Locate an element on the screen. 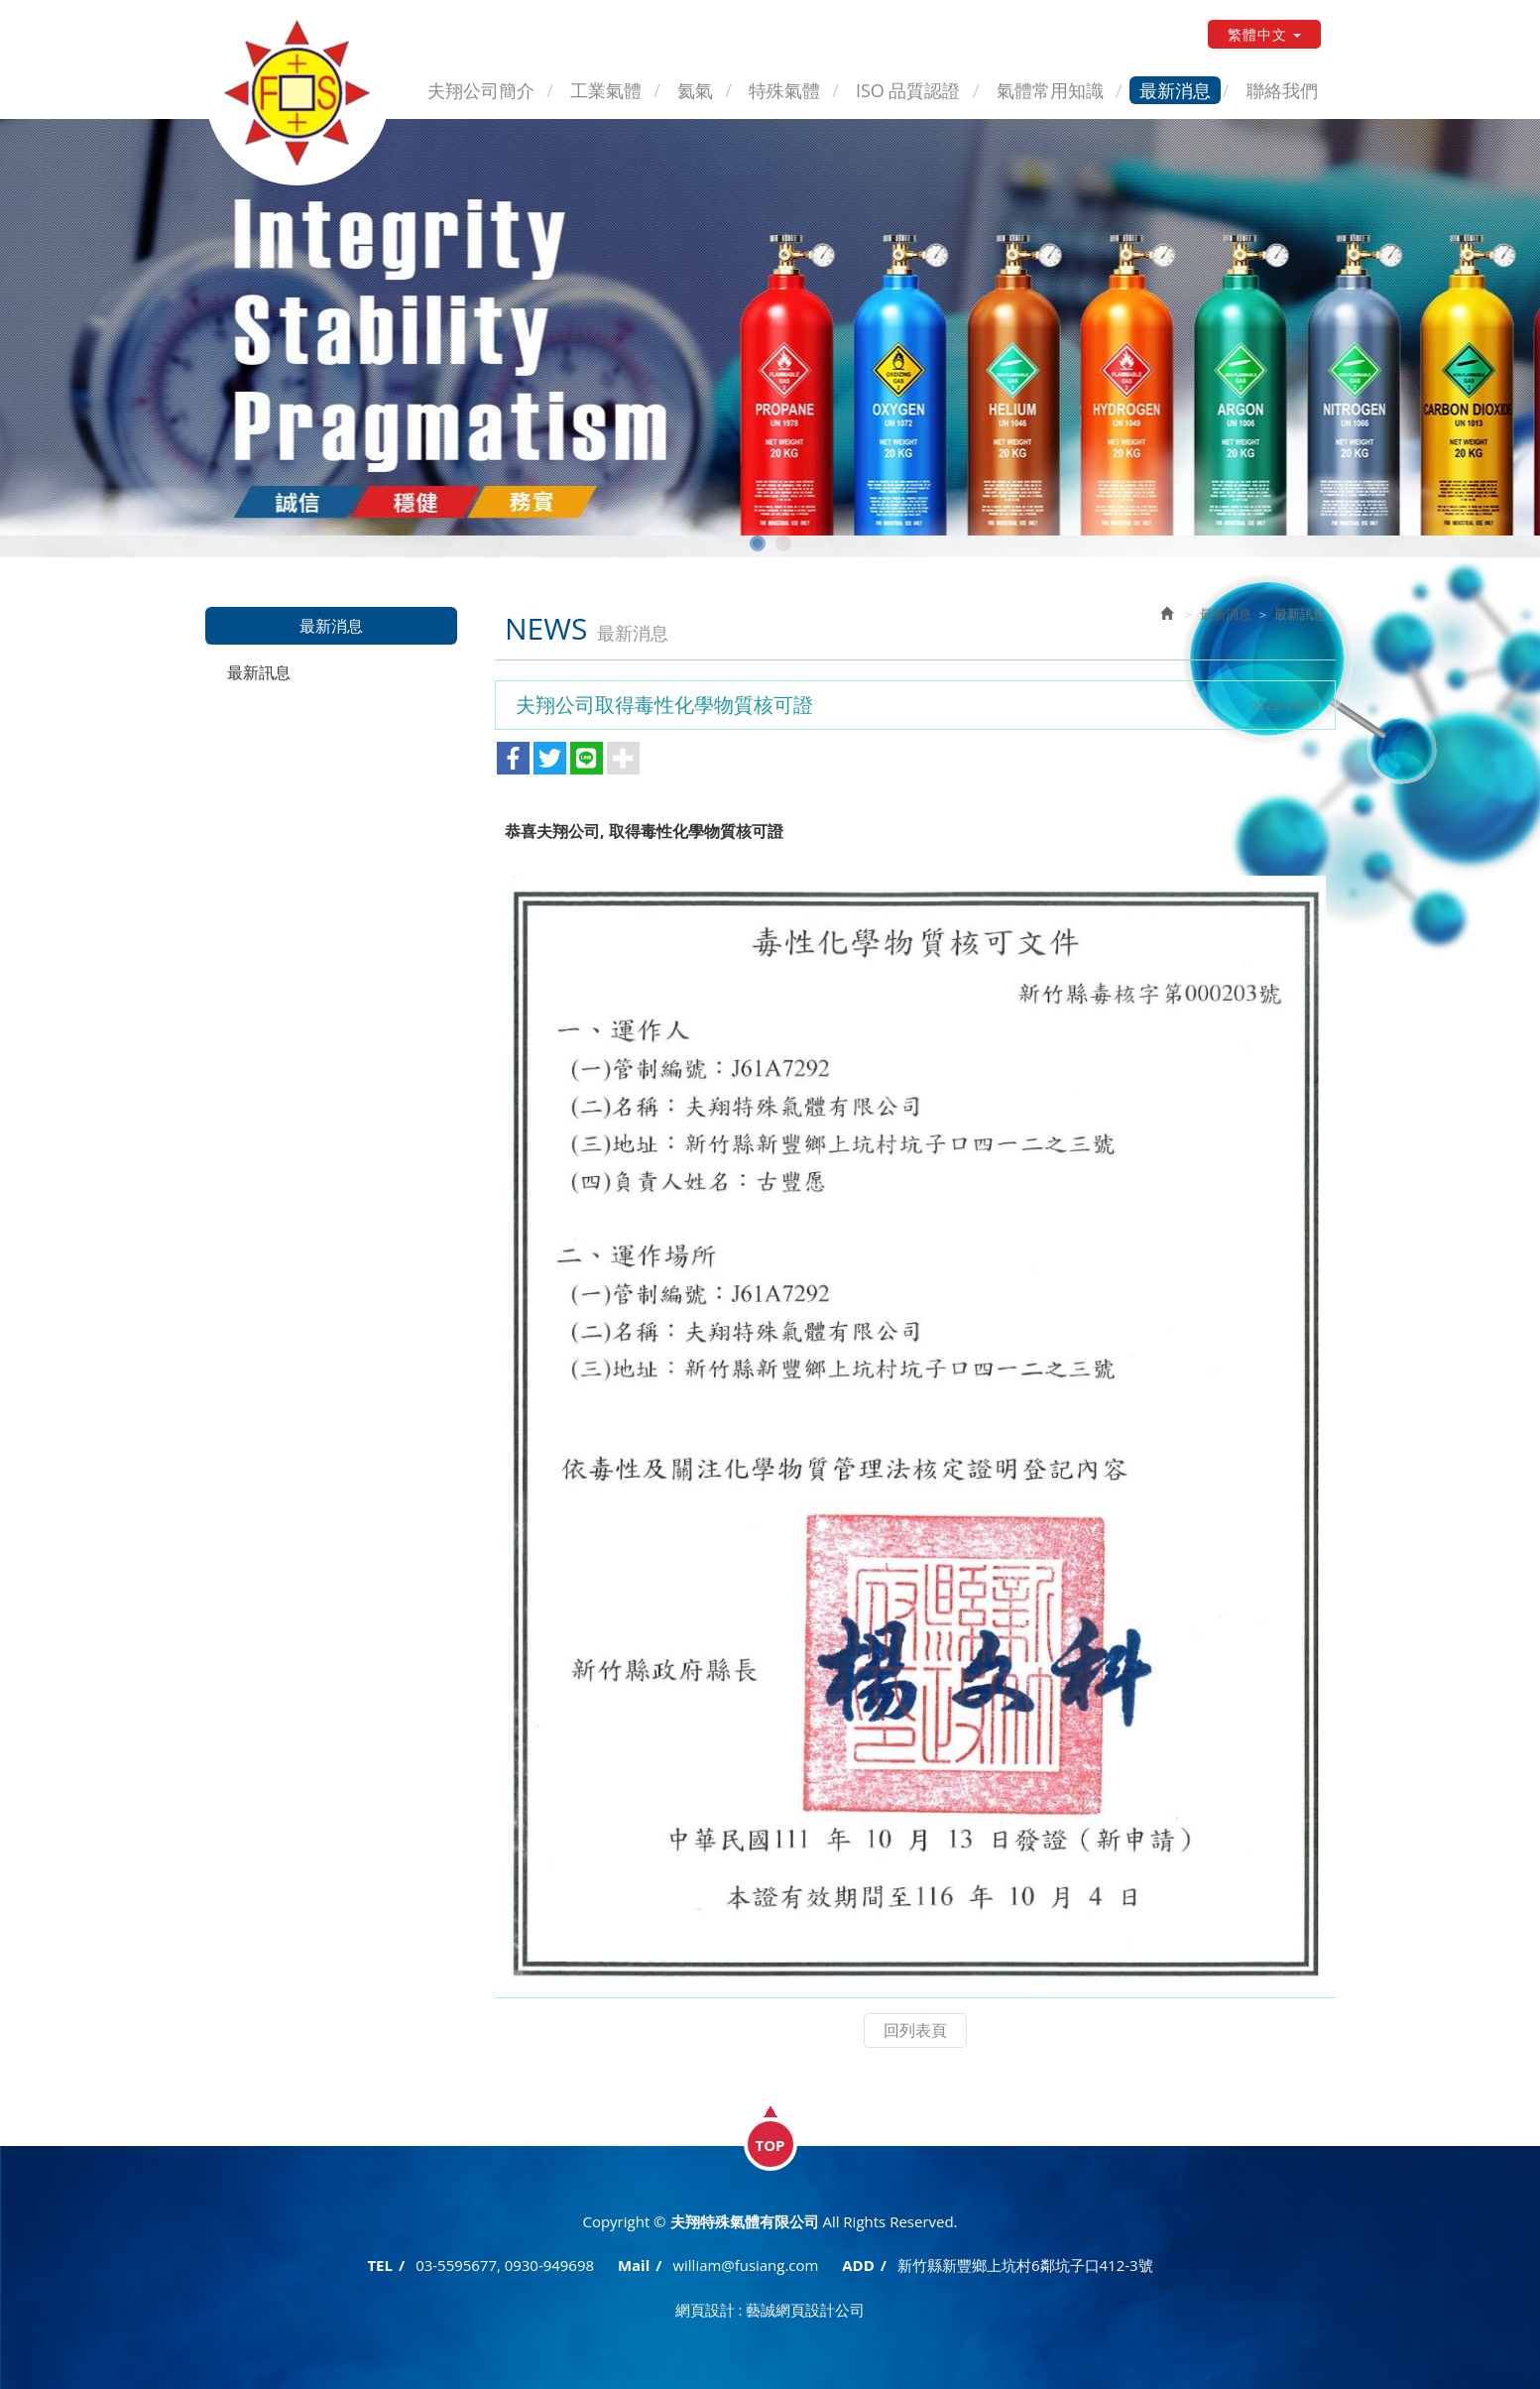 The height and width of the screenshot is (2389, 1540). 新竹縣新豐鄉上坑村6鄰坑子口412-3號 is located at coordinates (1025, 2265).